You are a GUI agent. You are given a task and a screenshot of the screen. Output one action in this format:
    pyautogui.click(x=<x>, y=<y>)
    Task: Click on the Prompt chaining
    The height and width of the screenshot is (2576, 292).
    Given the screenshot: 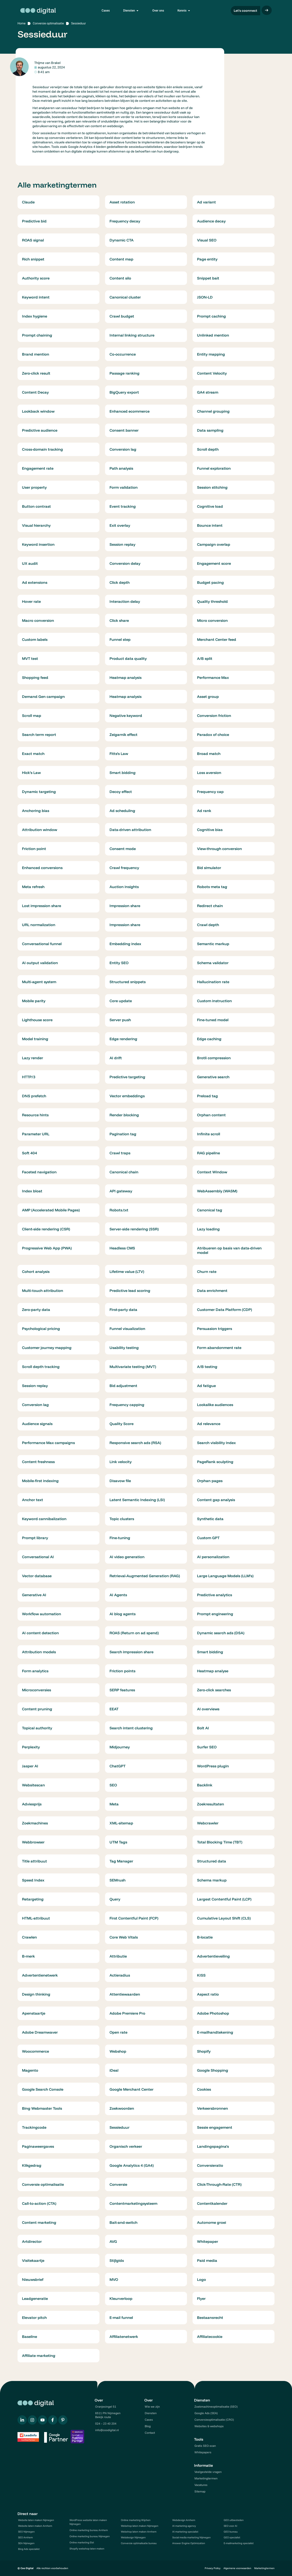 What is the action you would take?
    pyautogui.click(x=37, y=335)
    